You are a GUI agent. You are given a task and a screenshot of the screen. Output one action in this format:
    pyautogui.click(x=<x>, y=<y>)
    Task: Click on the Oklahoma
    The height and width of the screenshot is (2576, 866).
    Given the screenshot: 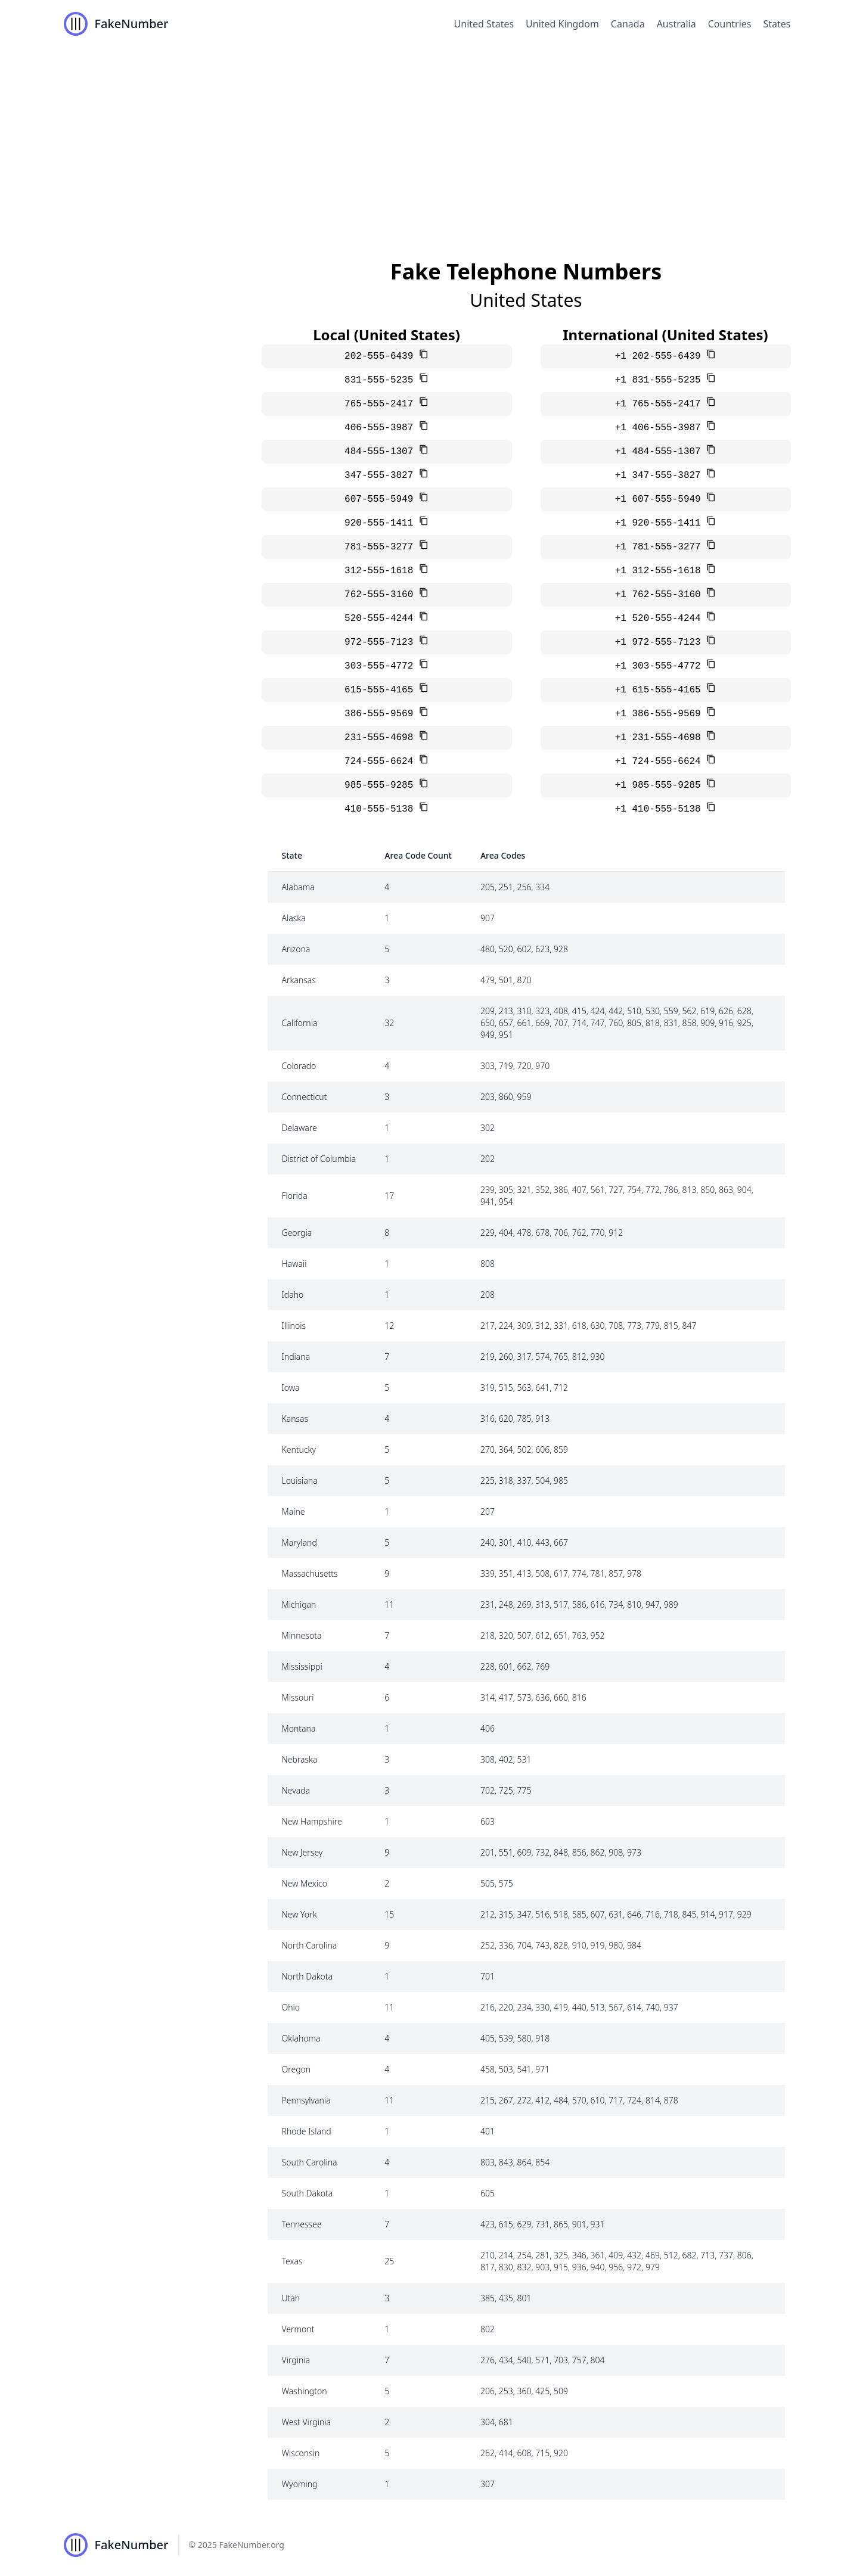 What is the action you would take?
    pyautogui.click(x=301, y=2038)
    